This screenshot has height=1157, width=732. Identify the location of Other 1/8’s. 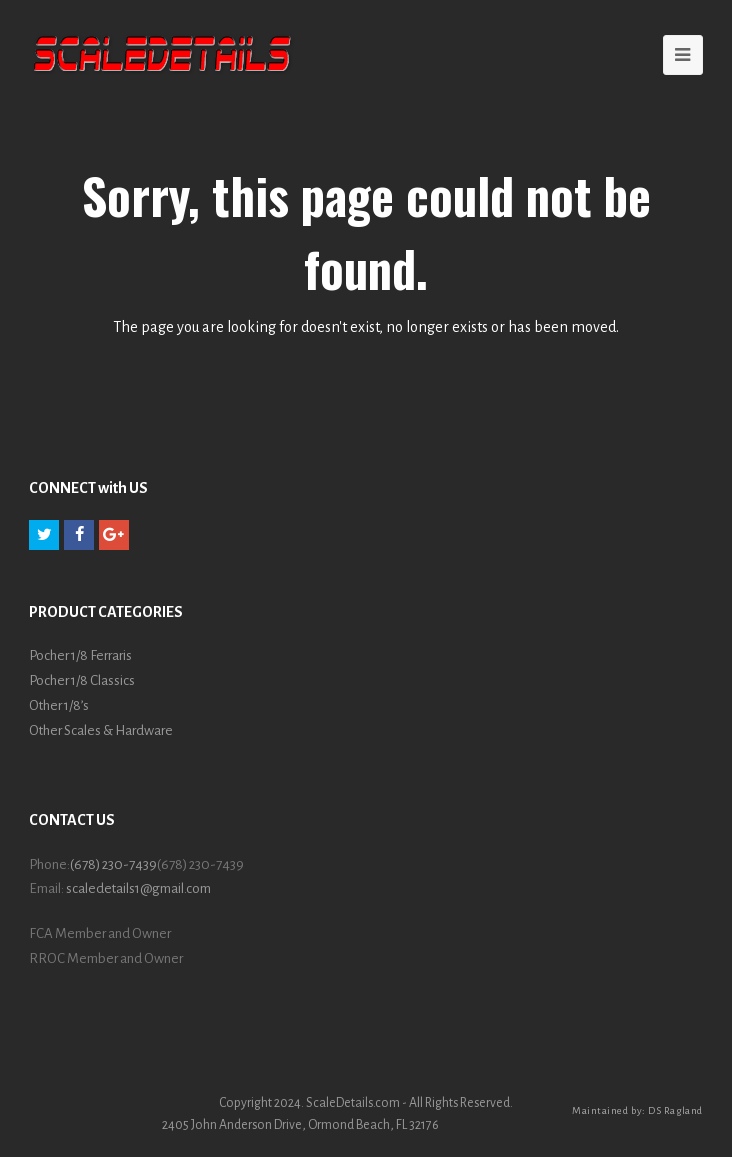
(59, 705).